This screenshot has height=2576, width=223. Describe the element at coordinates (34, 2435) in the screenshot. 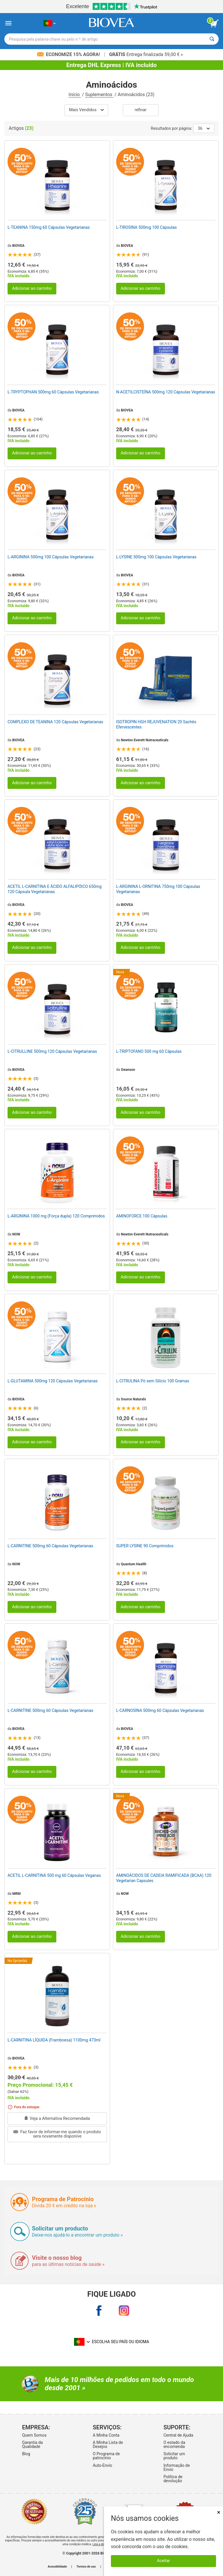

I see `Quem Somos` at that location.